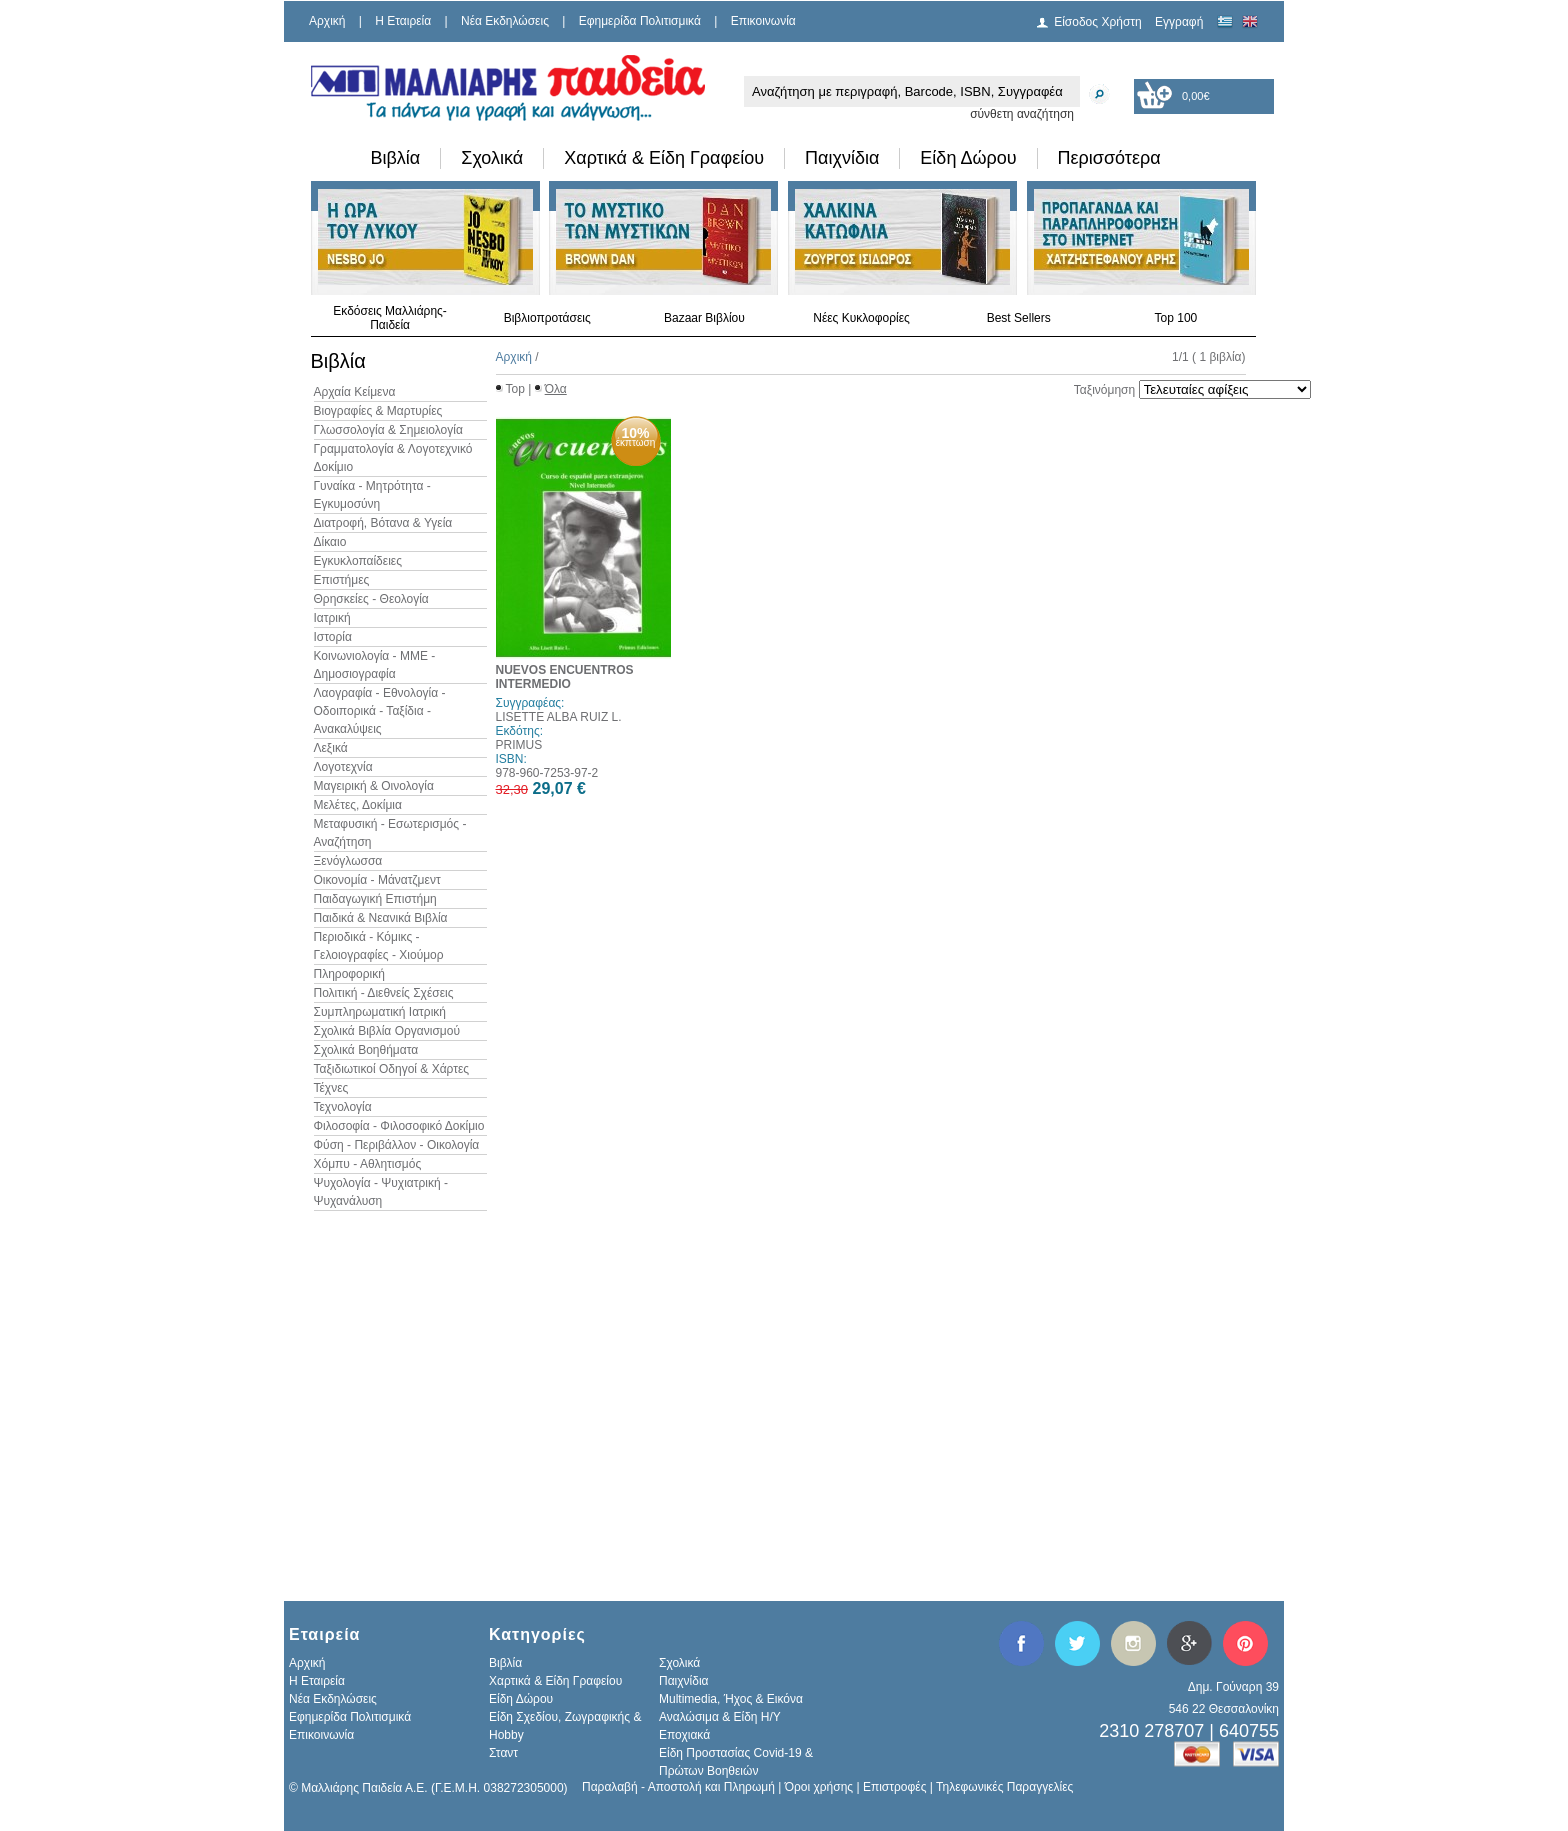  What do you see at coordinates (1098, 22) in the screenshot?
I see `Είσοδος Χρήστη` at bounding box center [1098, 22].